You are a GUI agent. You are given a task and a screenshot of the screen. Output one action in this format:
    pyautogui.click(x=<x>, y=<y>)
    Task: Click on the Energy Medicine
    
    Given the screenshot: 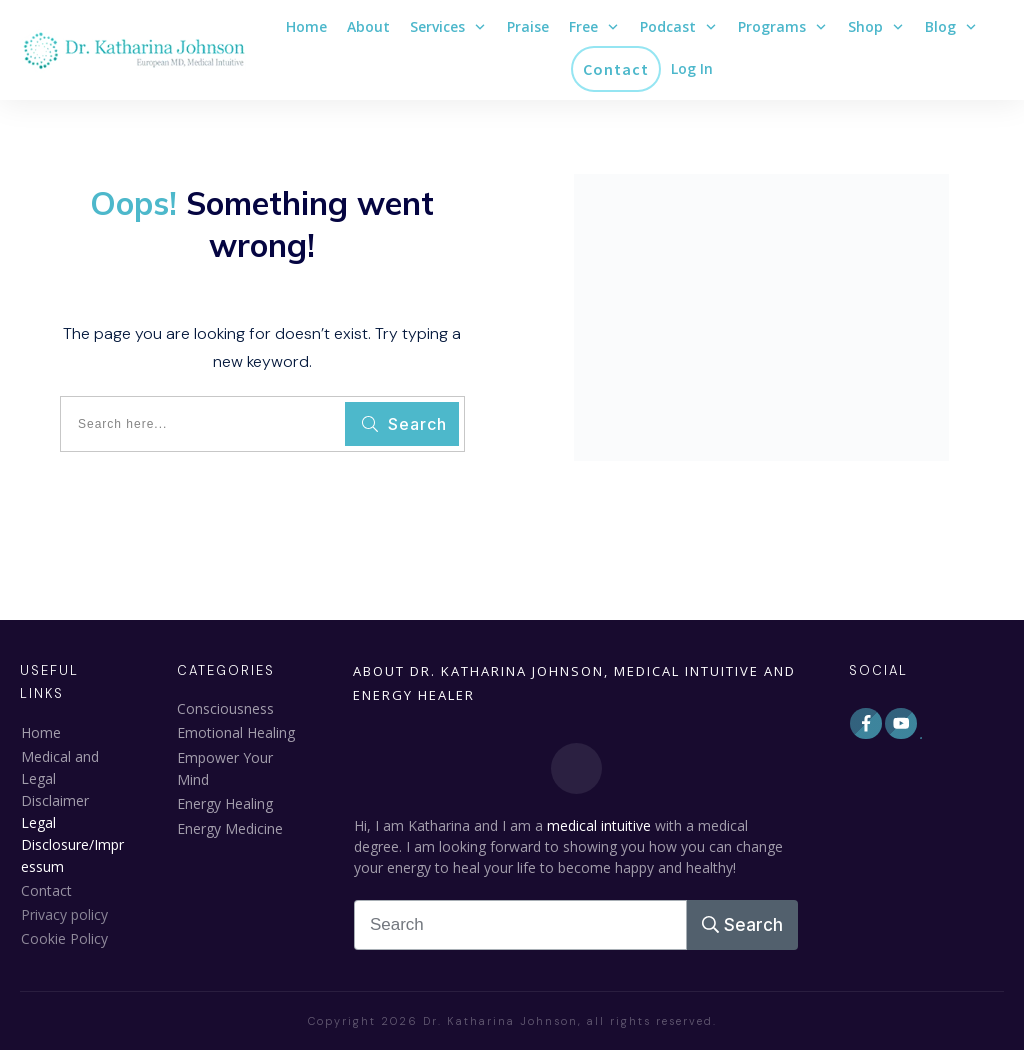 What is the action you would take?
    pyautogui.click(x=230, y=828)
    